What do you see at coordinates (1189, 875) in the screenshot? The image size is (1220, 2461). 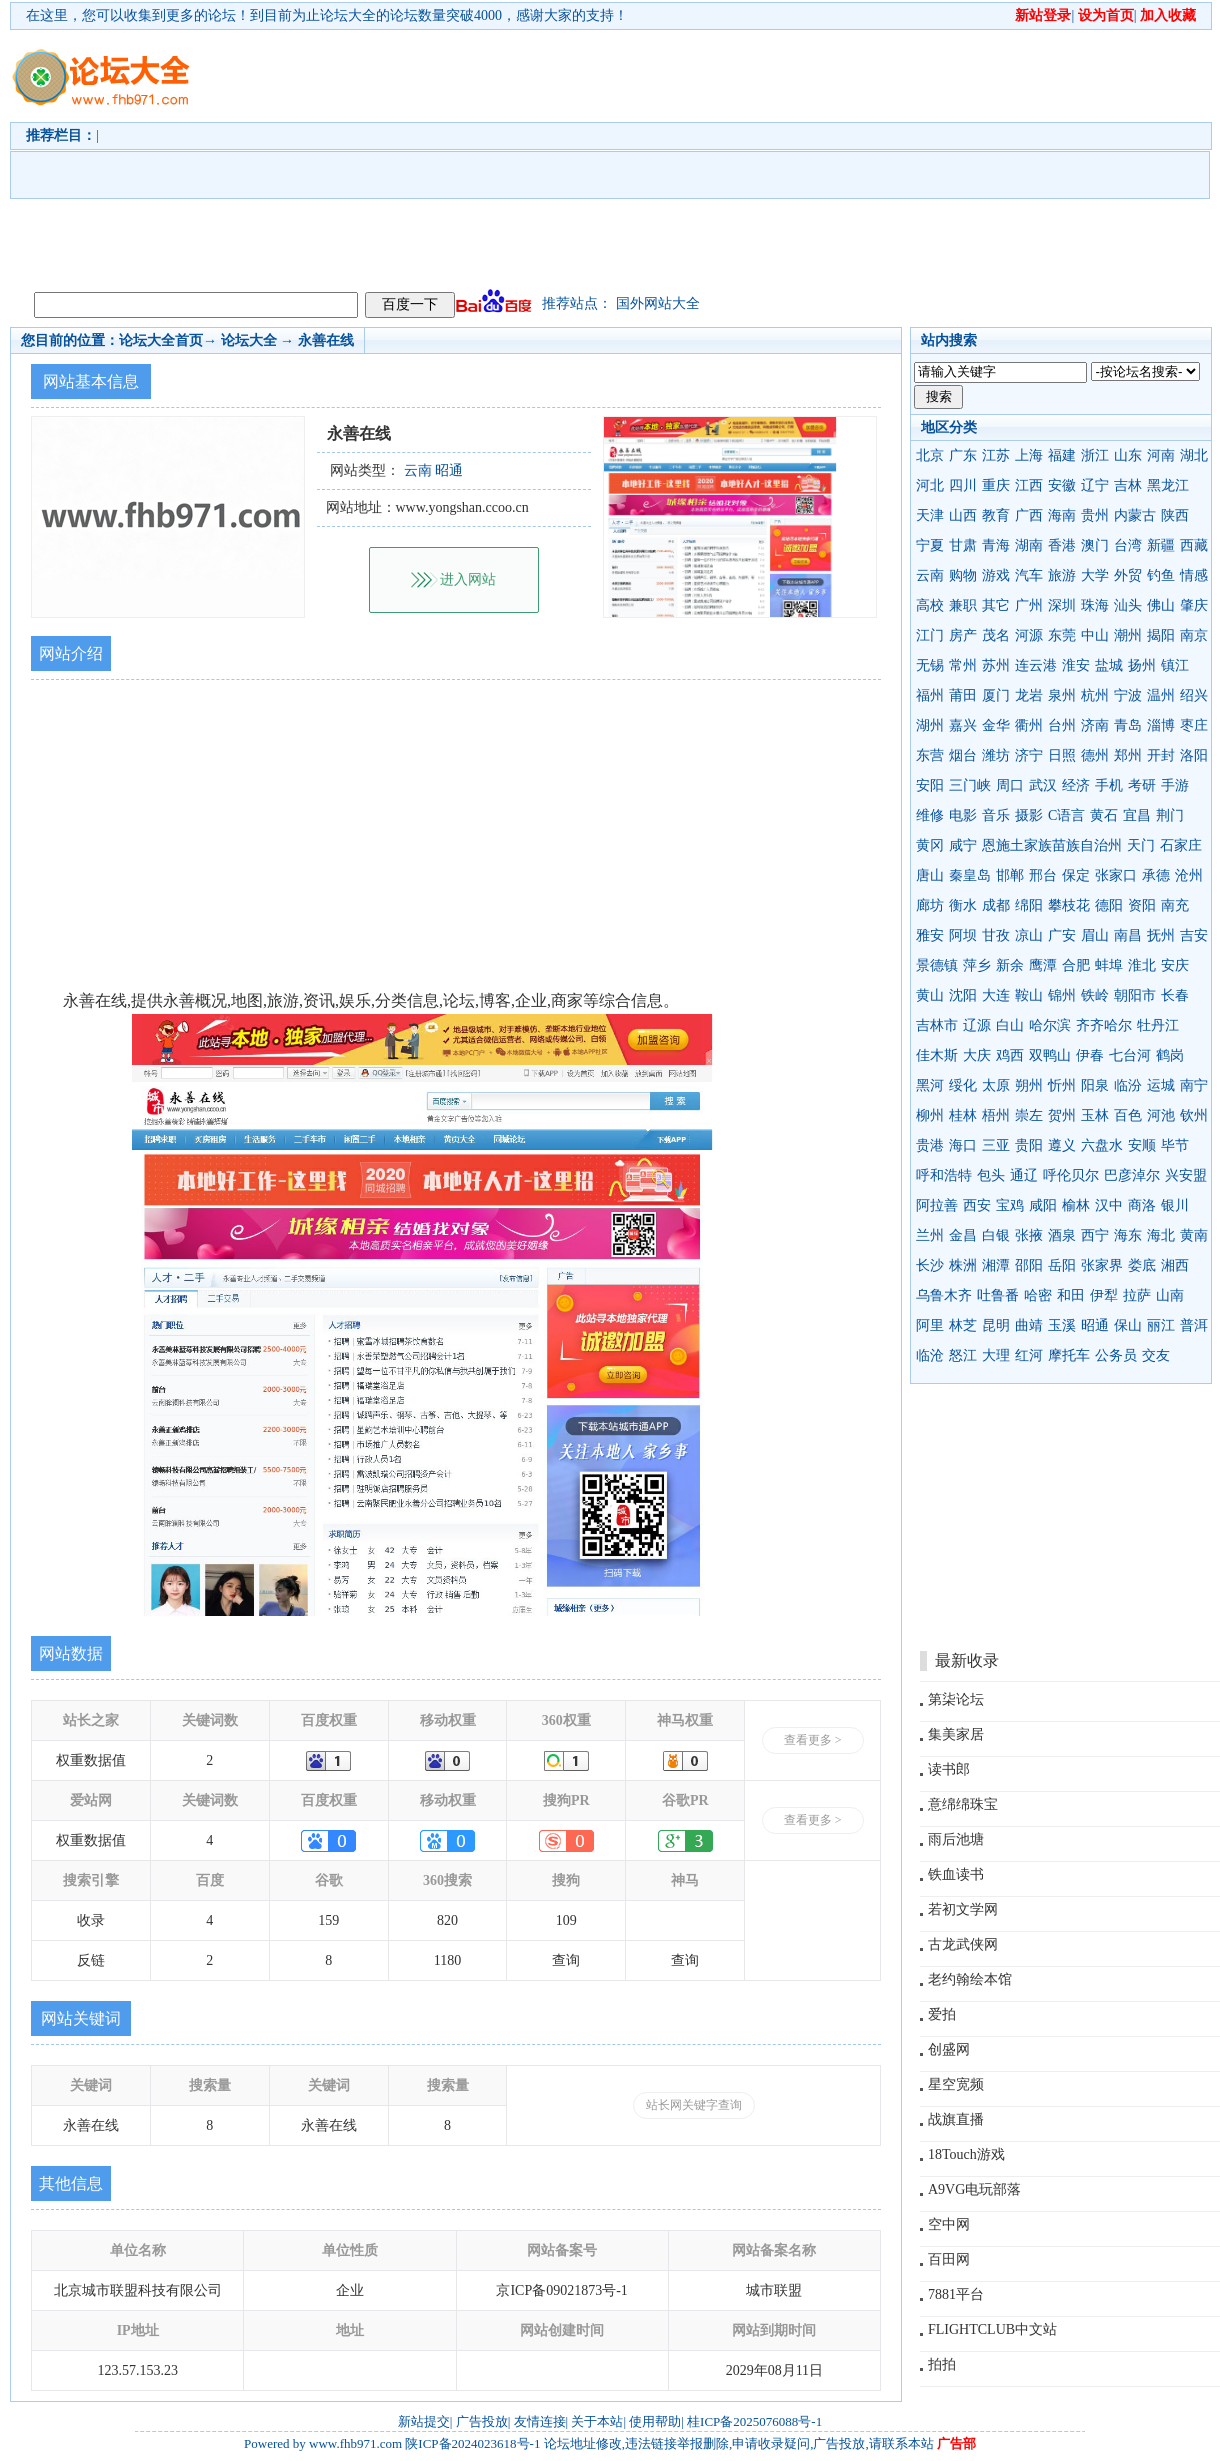 I see `沧州` at bounding box center [1189, 875].